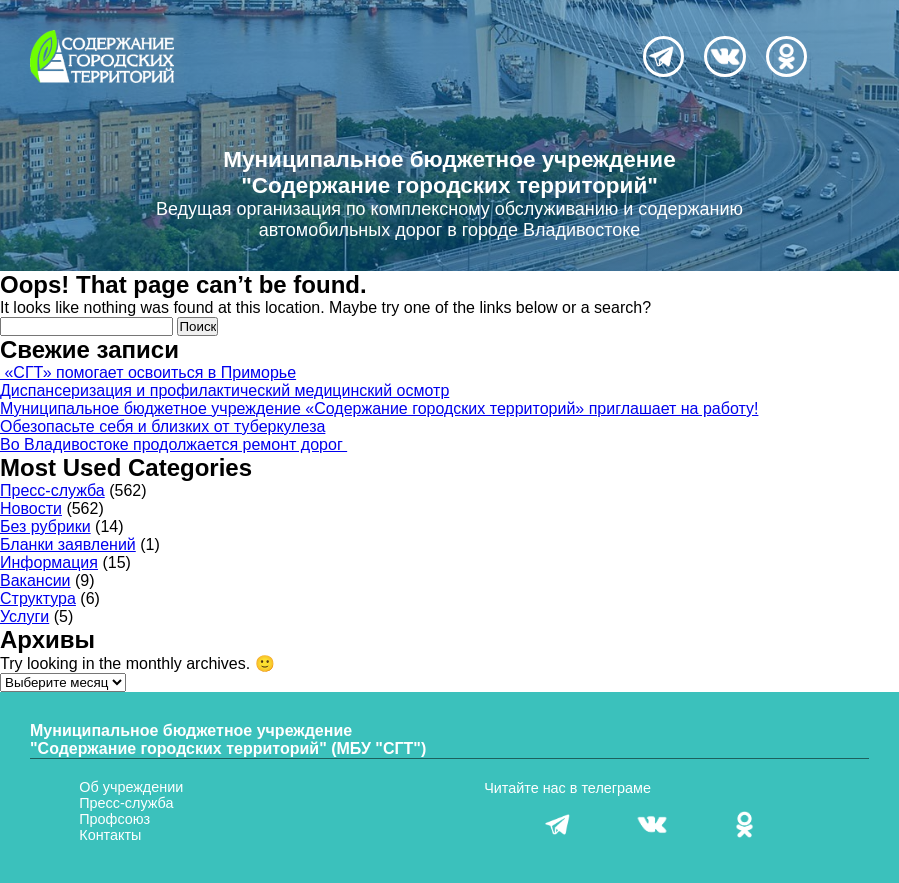  Describe the element at coordinates (38, 598) in the screenshot. I see `Структура` at that location.